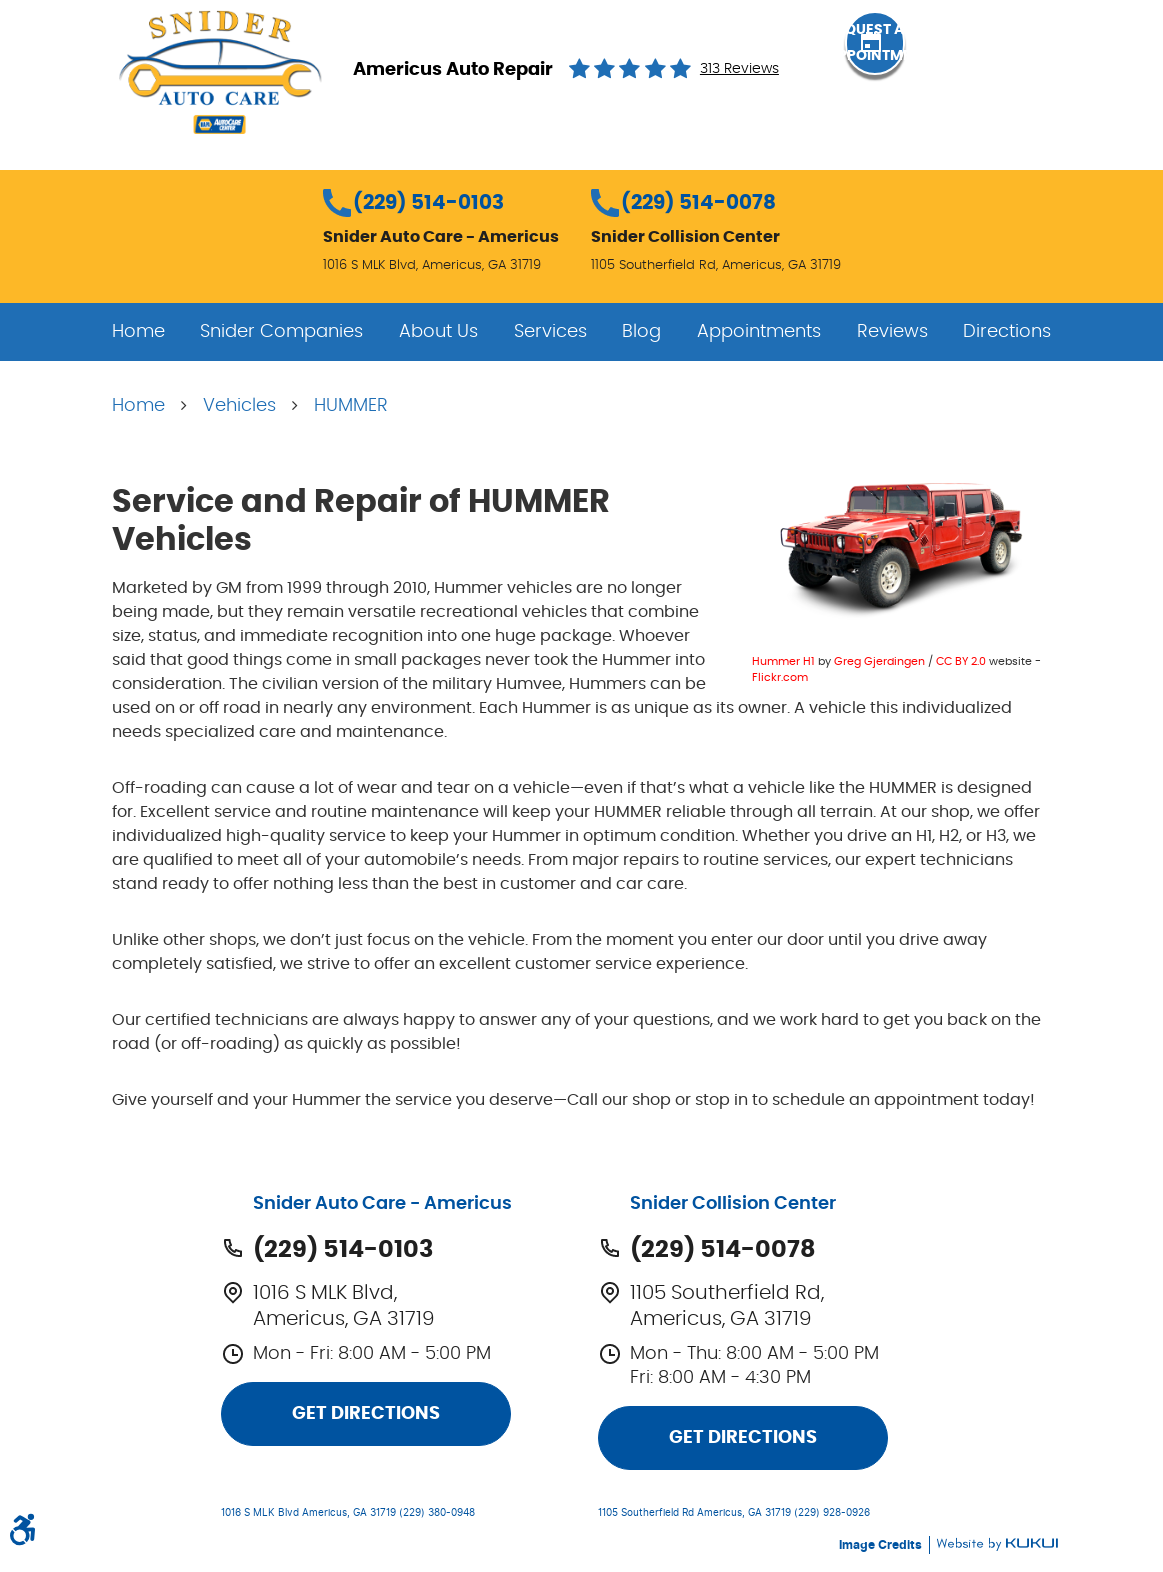  I want to click on Blog, so click(641, 332).